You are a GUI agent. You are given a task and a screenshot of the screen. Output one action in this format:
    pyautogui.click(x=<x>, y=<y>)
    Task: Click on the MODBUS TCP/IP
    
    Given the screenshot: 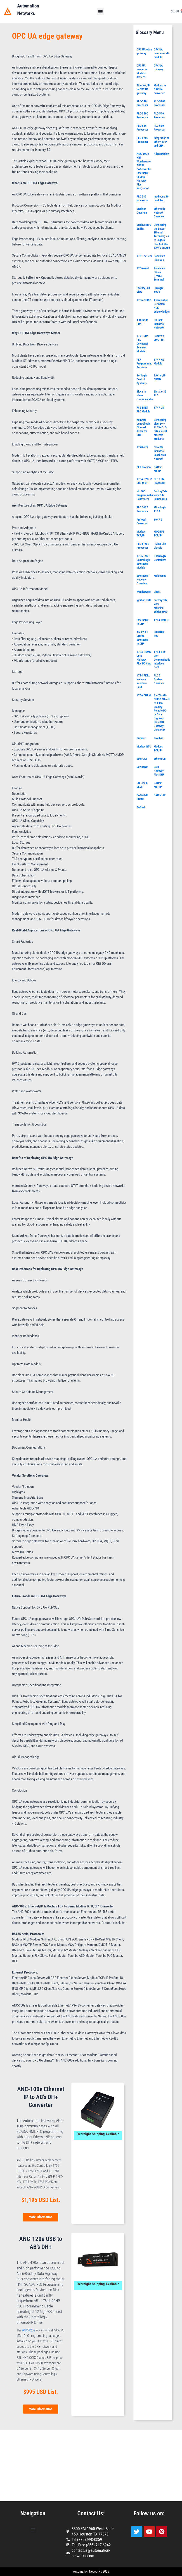 What is the action you would take?
    pyautogui.click(x=159, y=533)
    